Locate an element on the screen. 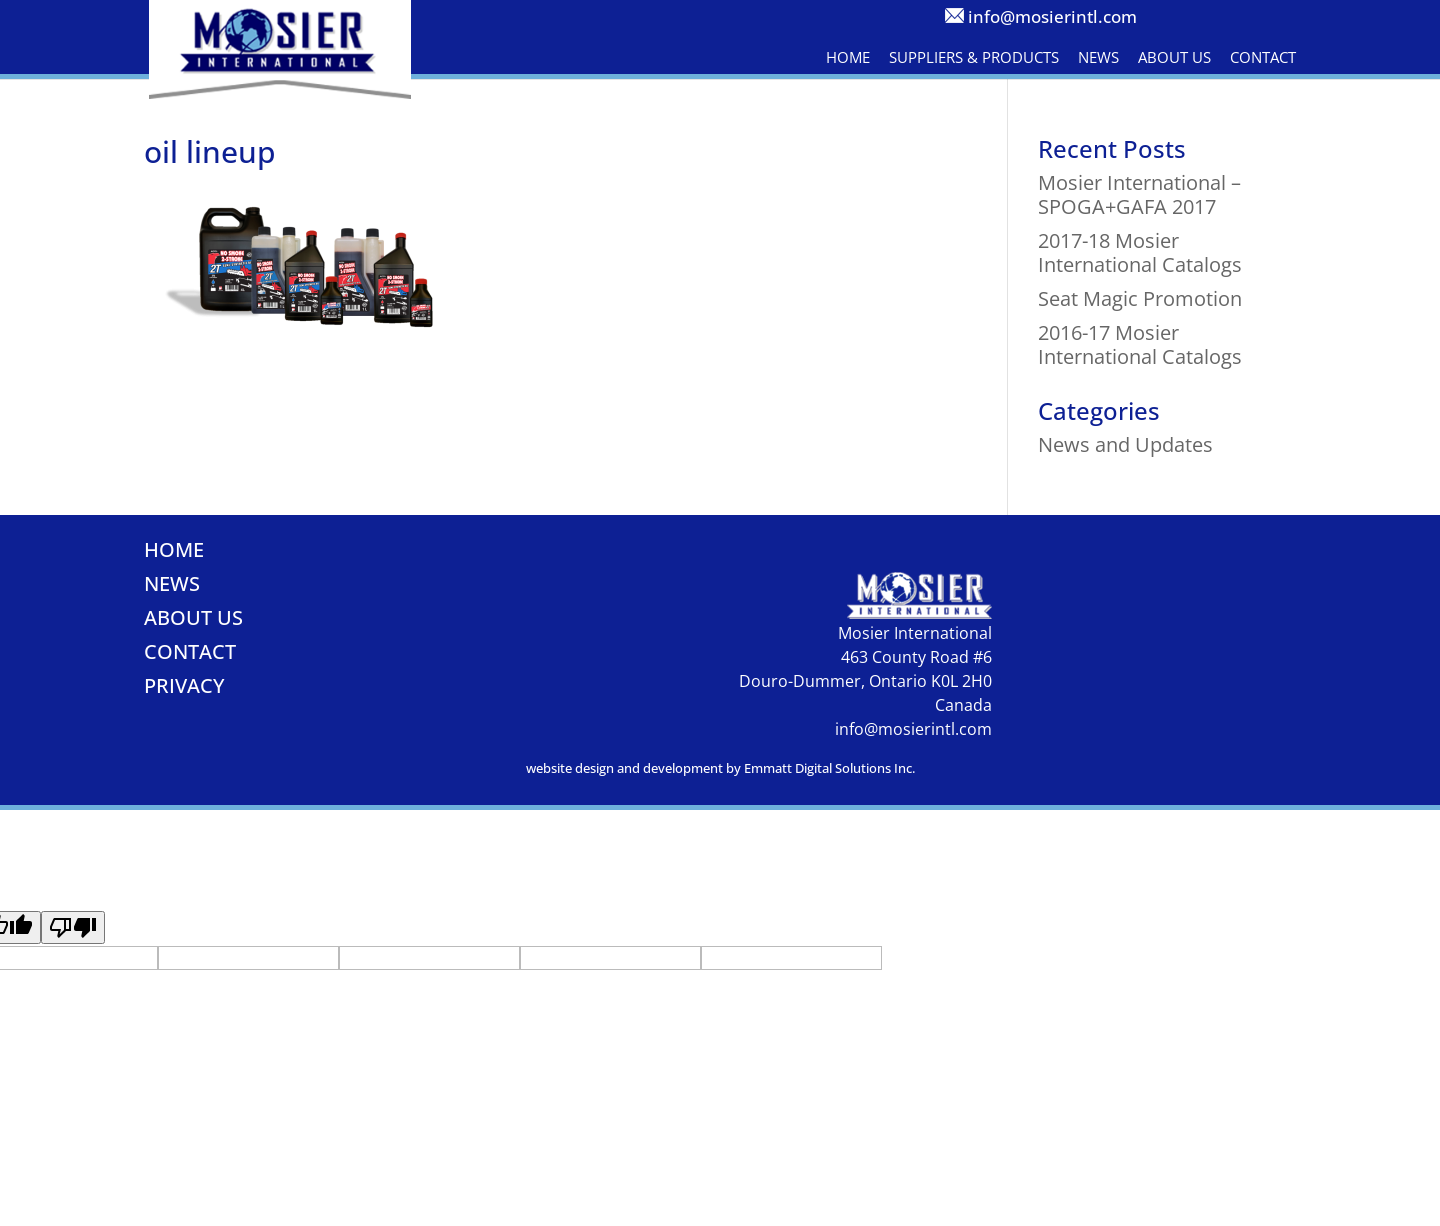 This screenshot has width=1440, height=1226. 2016-17 Mosier International Catalogs is located at coordinates (1140, 344).